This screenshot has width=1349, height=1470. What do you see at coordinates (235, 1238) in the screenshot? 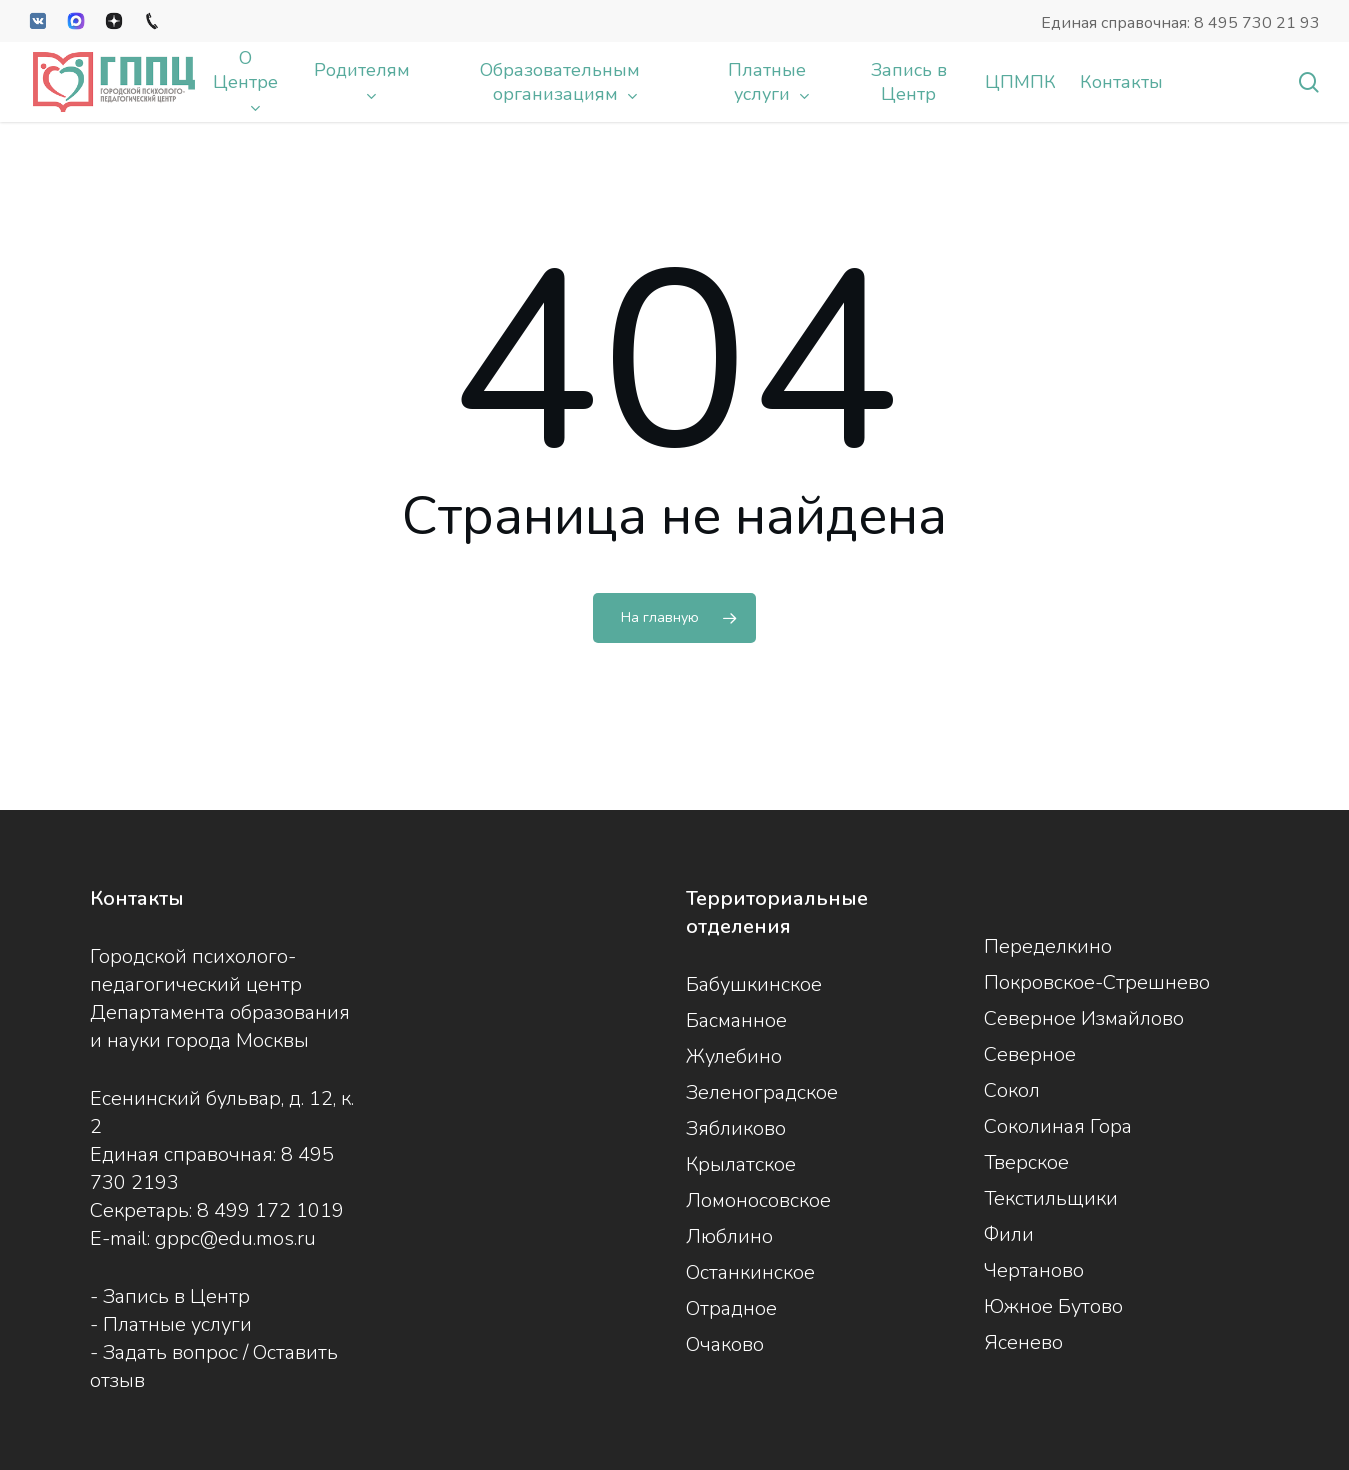
I see `gppc@edu.mos.ru` at bounding box center [235, 1238].